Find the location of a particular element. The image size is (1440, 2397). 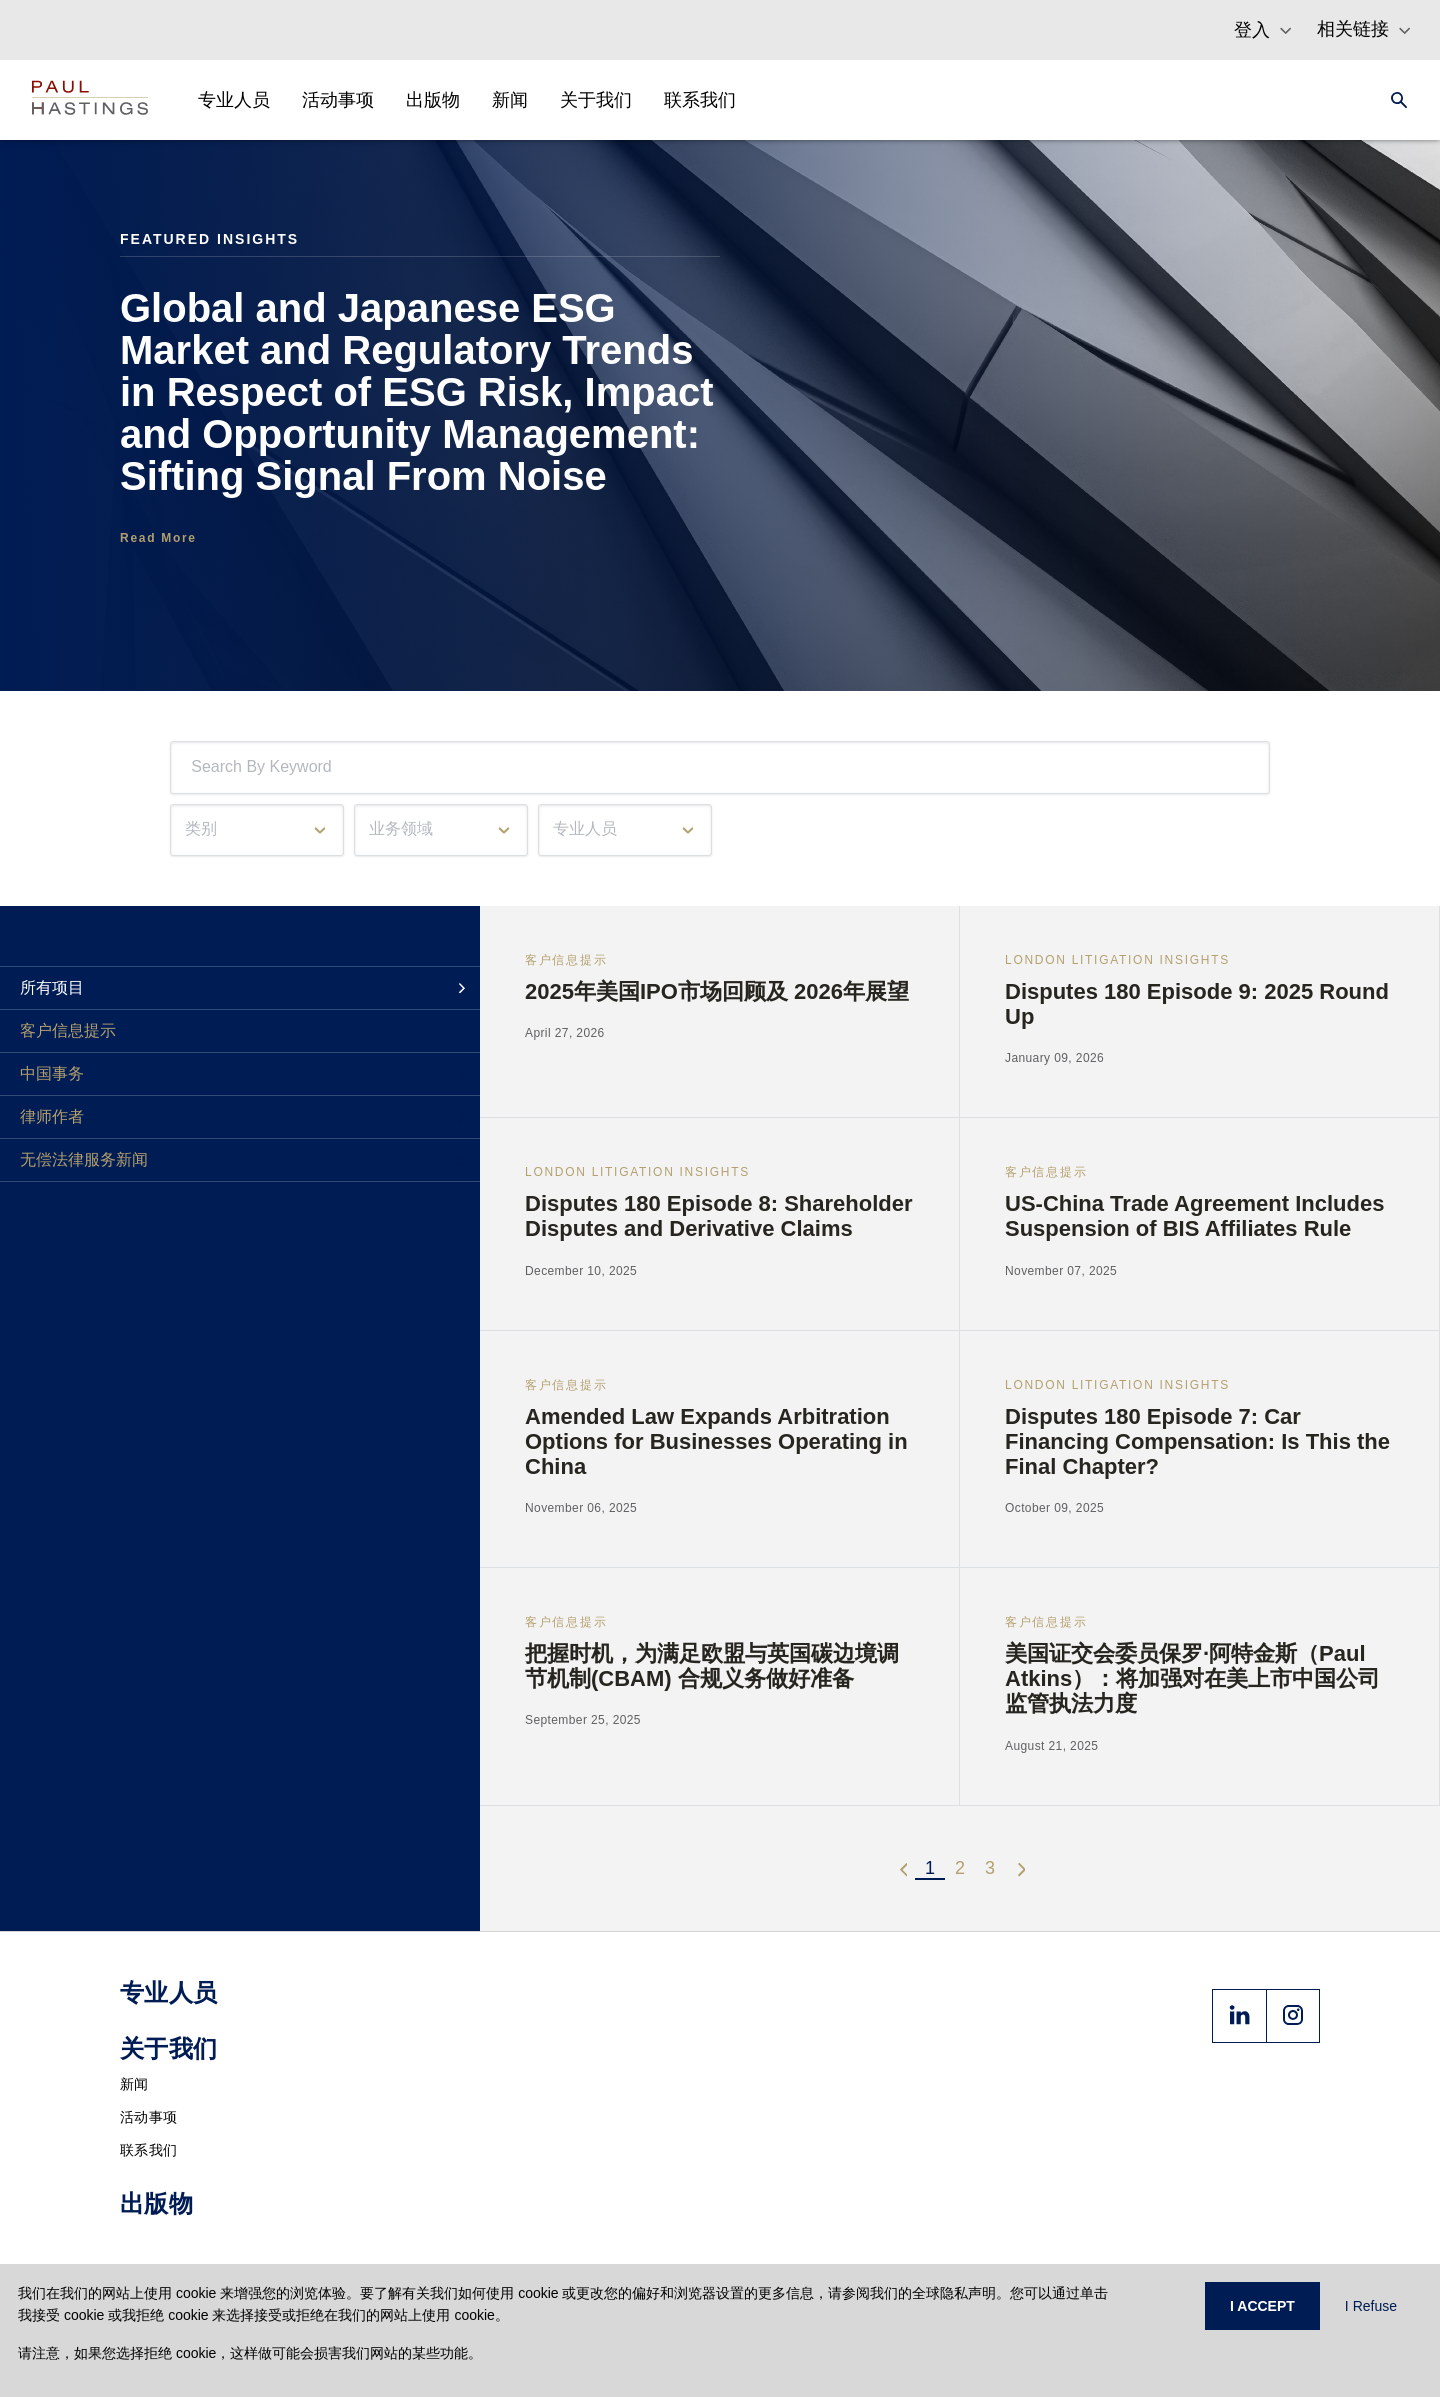

Read More is located at coordinates (158, 538).